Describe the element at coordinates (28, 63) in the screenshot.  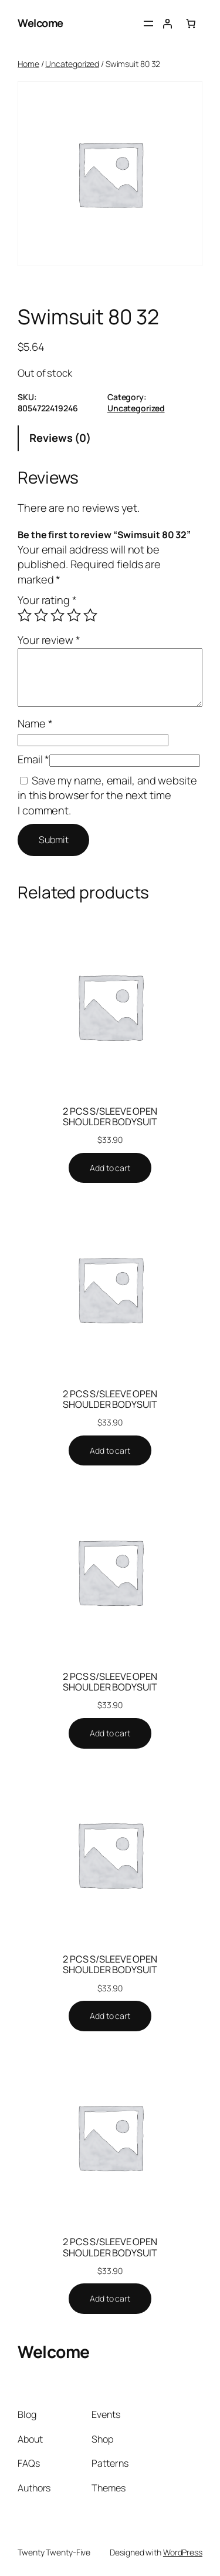
I see `Home` at that location.